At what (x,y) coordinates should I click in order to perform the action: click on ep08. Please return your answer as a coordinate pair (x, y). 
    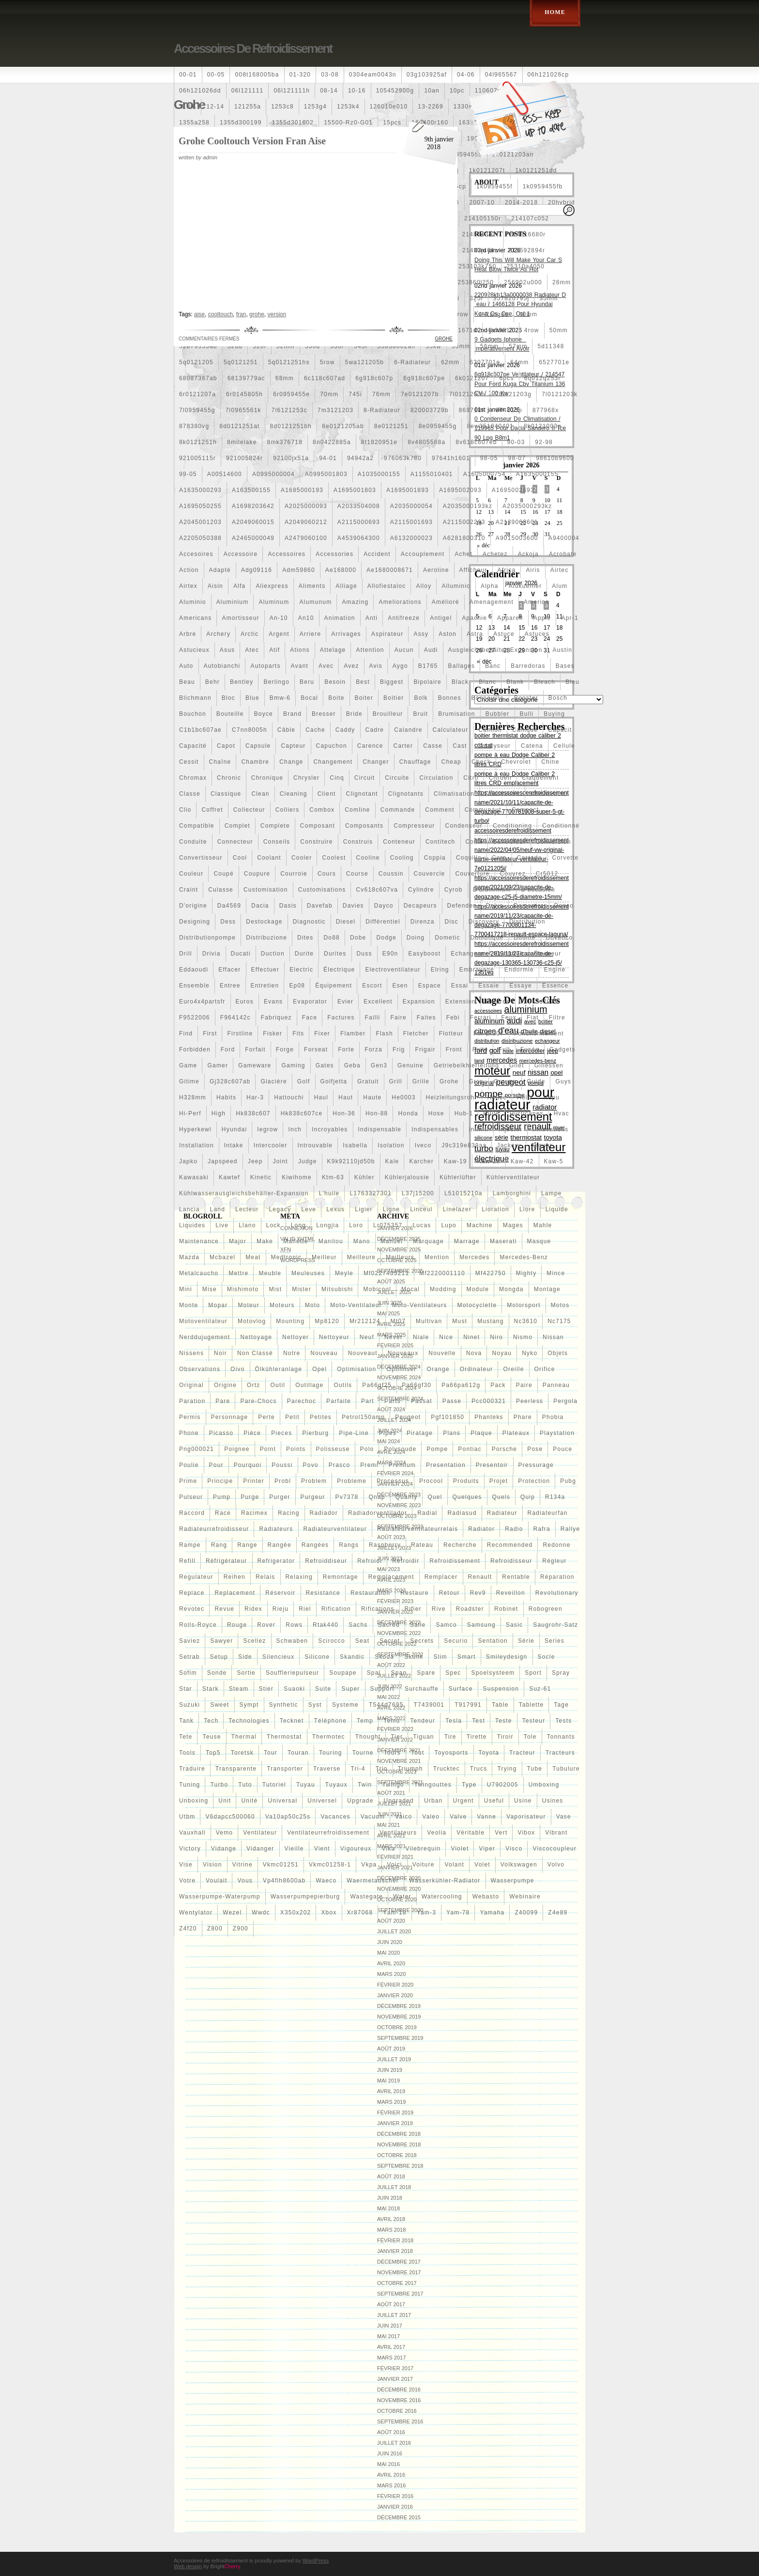
    Looking at the image, I should click on (297, 985).